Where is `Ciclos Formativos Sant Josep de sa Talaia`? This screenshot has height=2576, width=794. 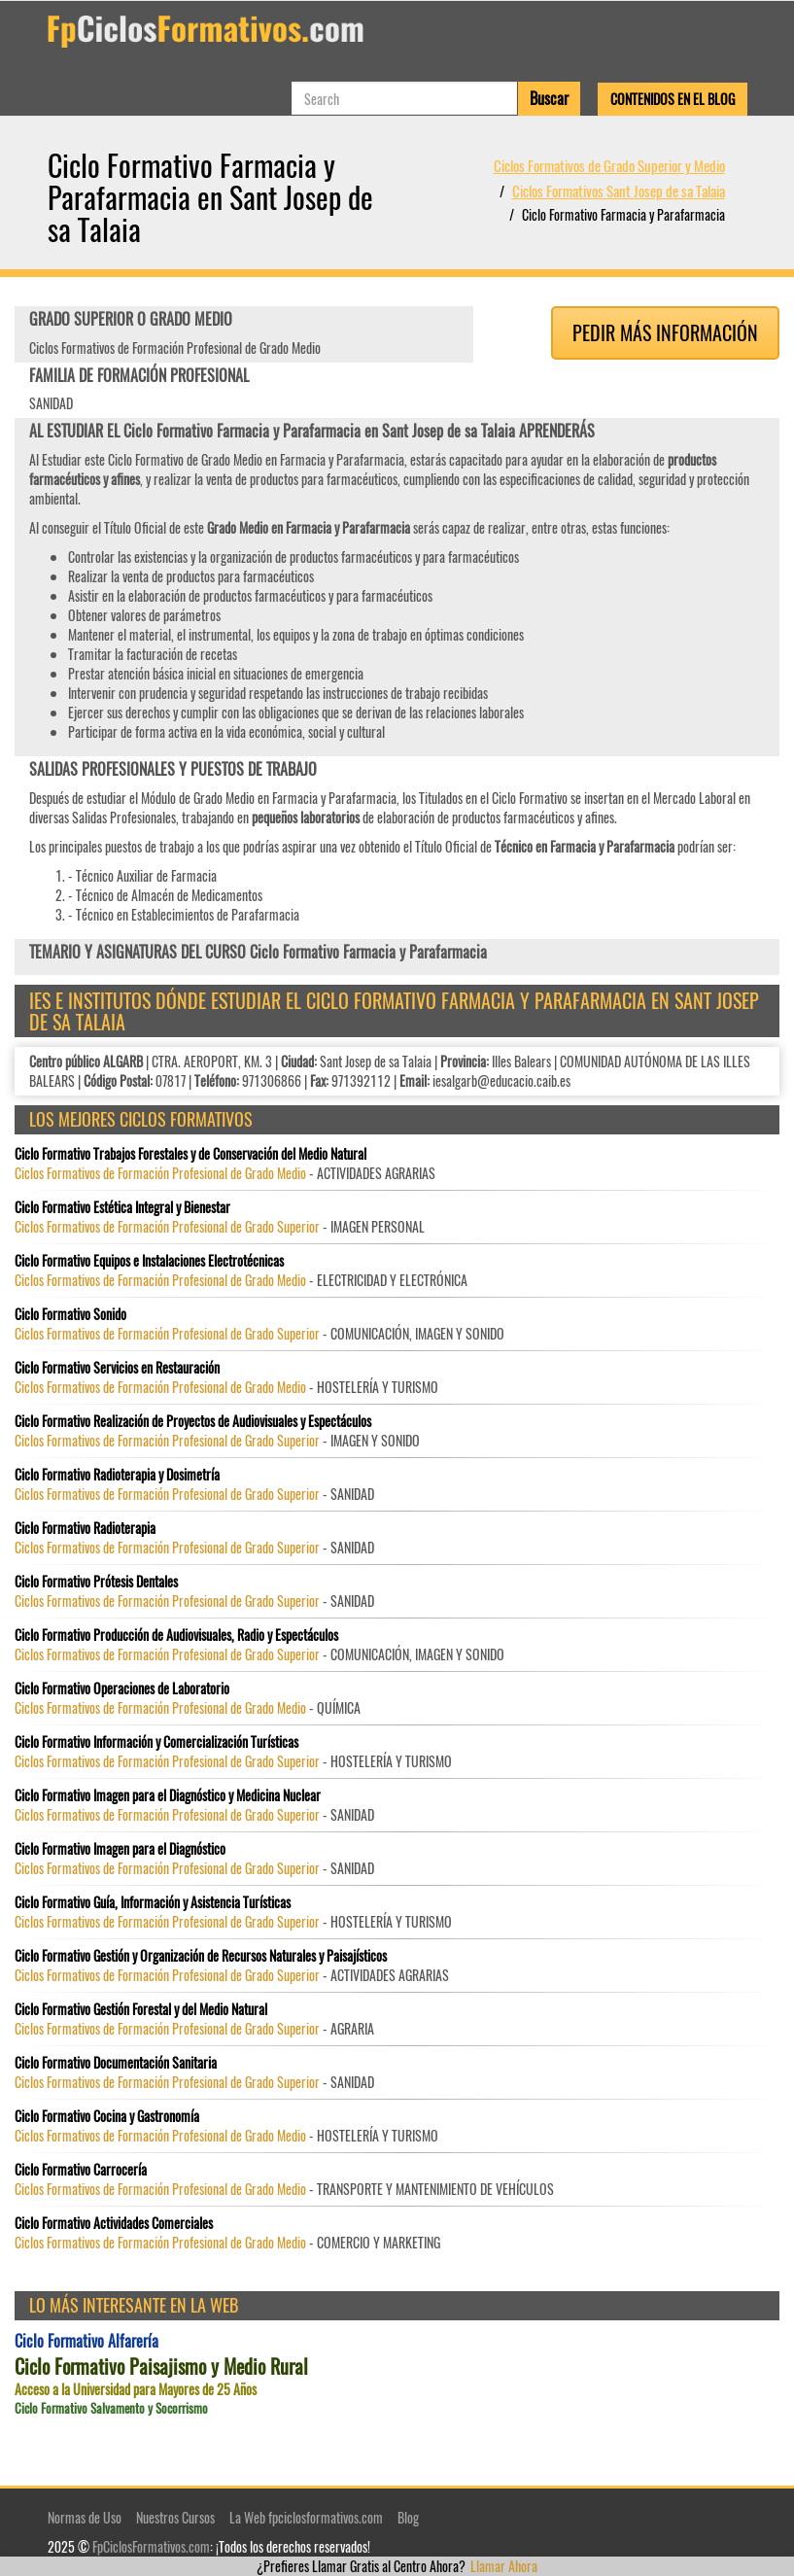
Ciclos Formativos Sant Josep de sa Talaia is located at coordinates (618, 190).